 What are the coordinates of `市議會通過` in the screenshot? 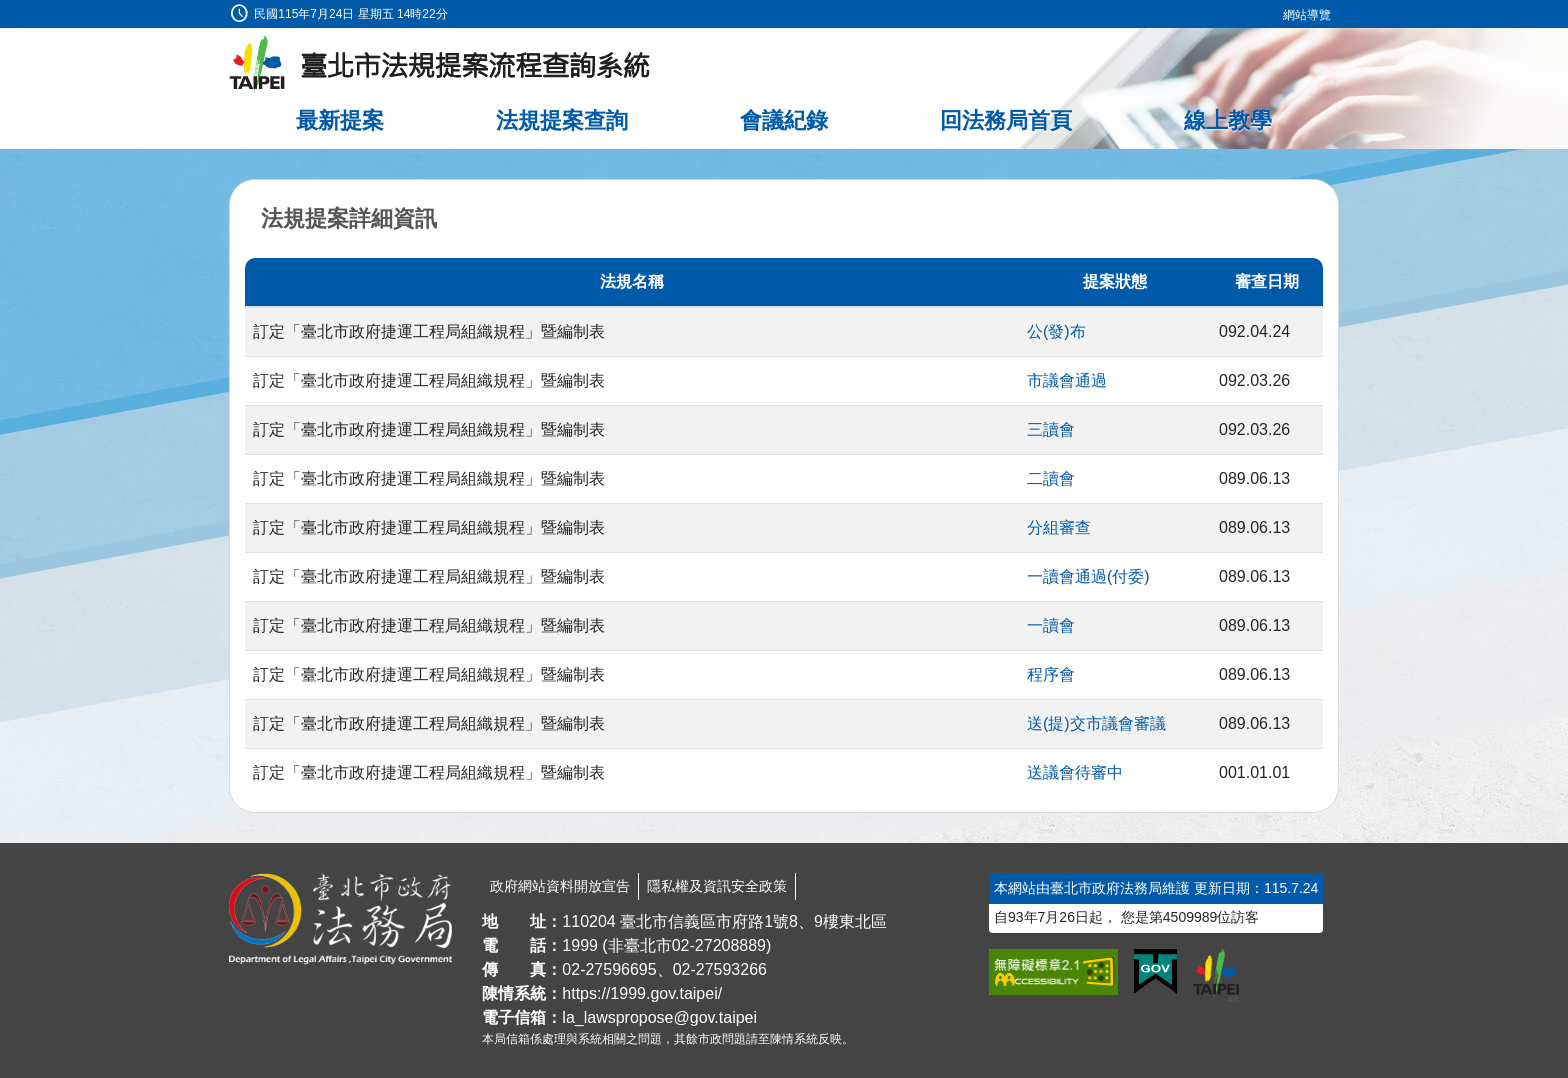 It's located at (1067, 380).